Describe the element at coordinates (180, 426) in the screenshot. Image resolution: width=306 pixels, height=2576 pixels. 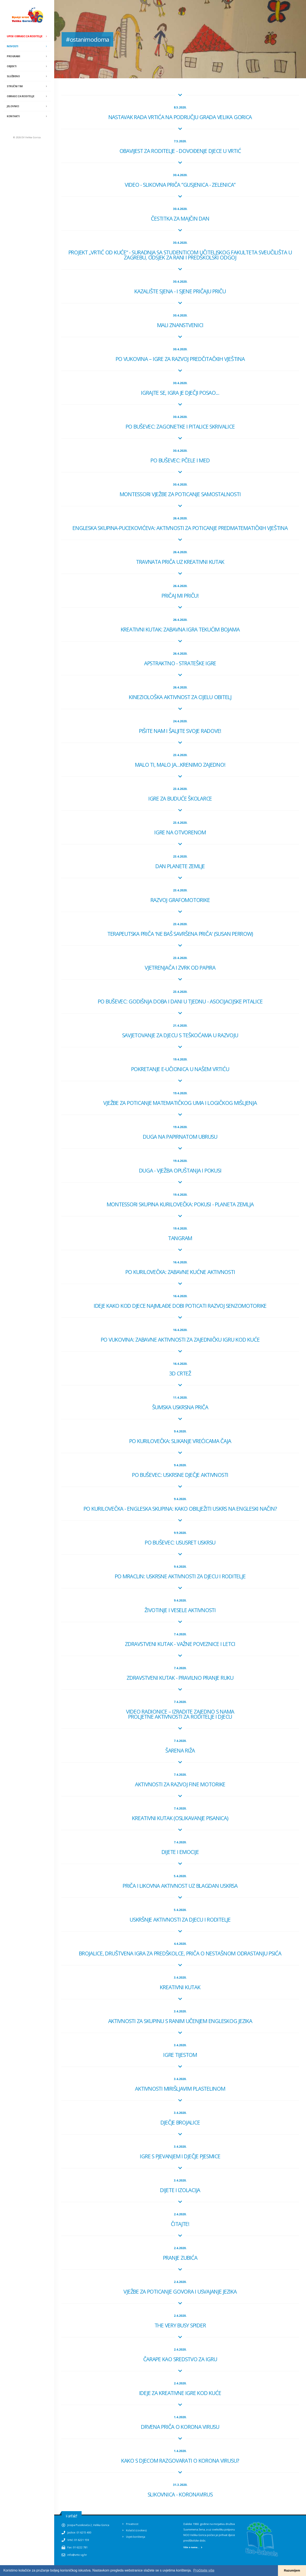
I see `PO BUŠEVEC: ZAGONETKE I PITALICE SKRIVALICE` at that location.